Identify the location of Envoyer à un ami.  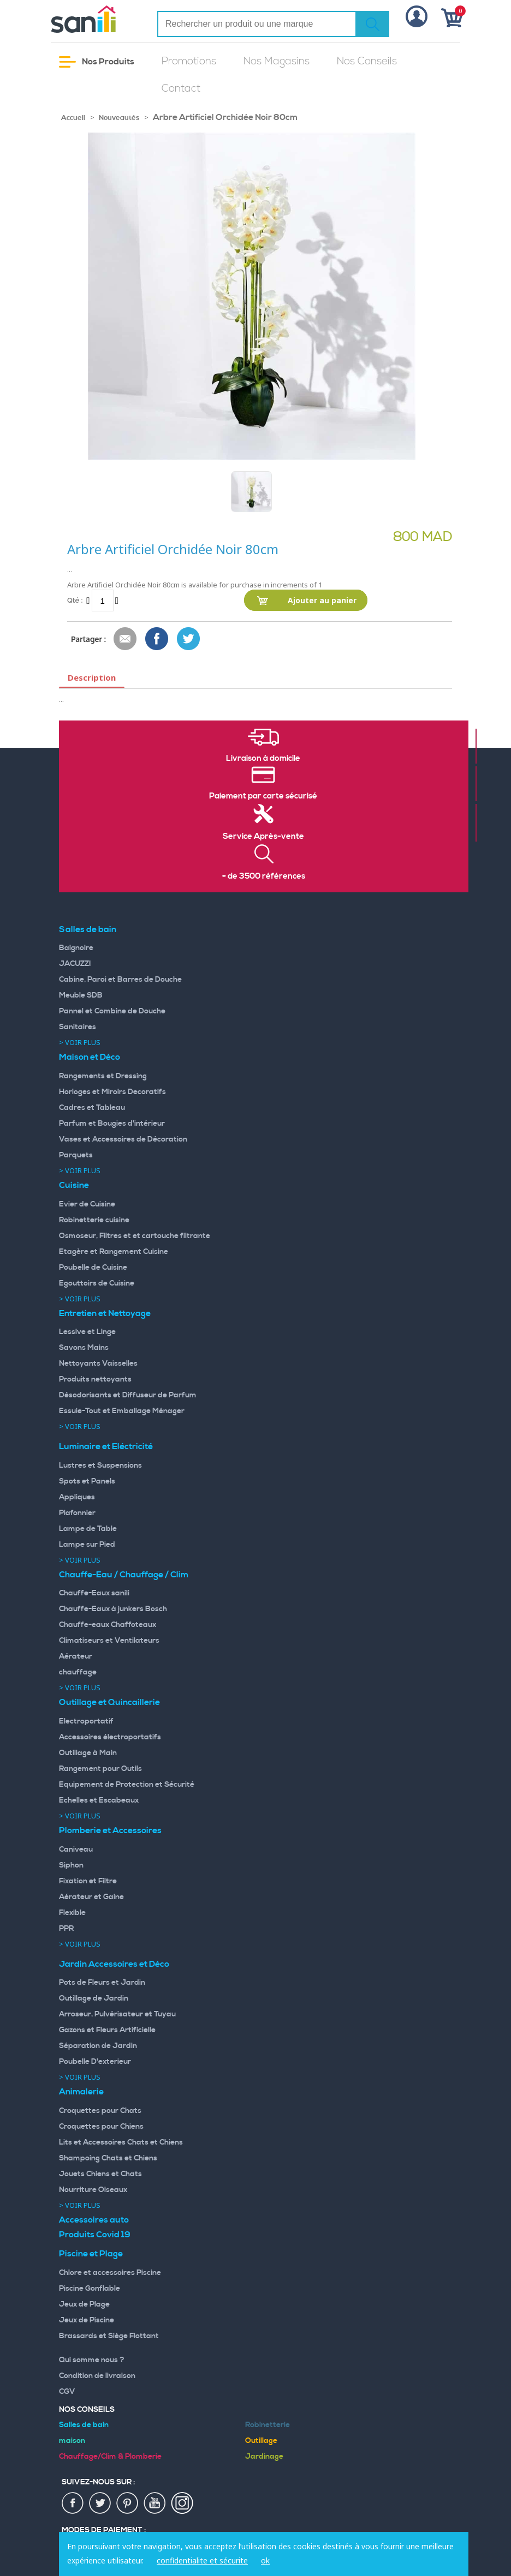
(126, 639).